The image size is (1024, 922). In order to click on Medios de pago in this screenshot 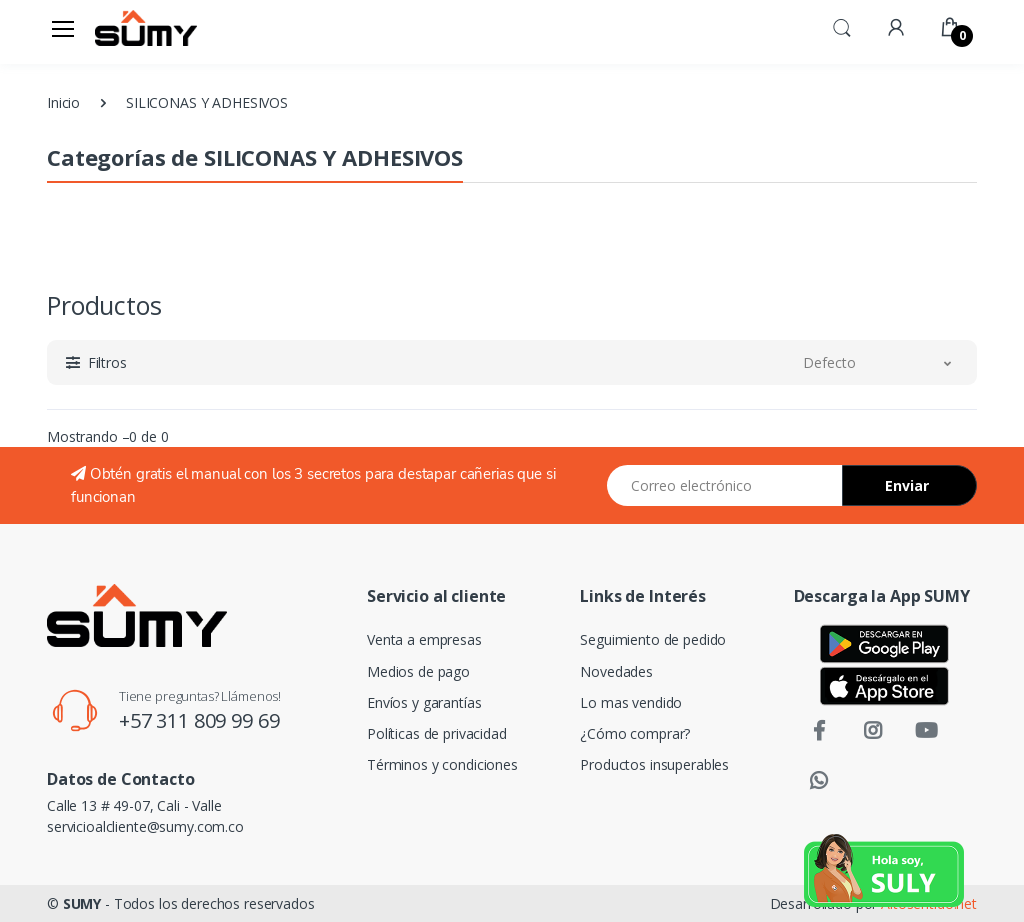, I will do `click(418, 671)`.